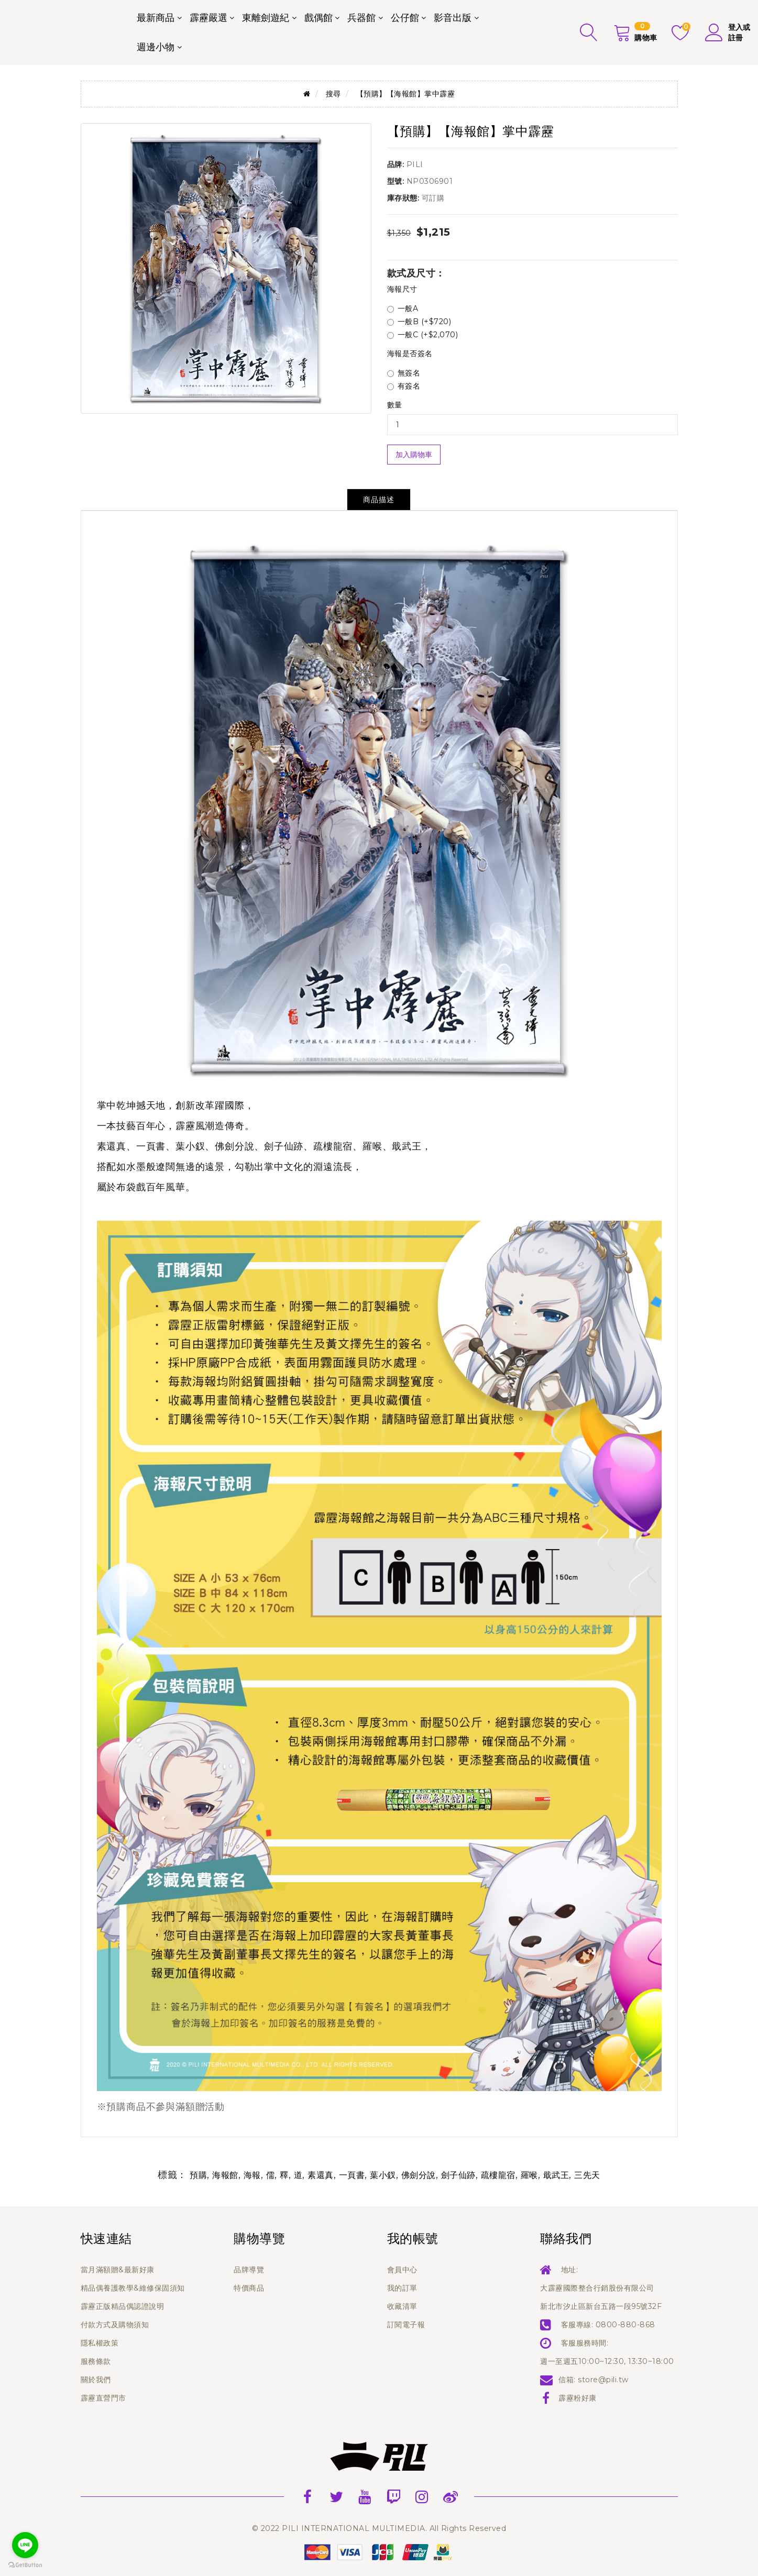 The image size is (758, 2576). I want to click on 佛劍分說, so click(418, 2175).